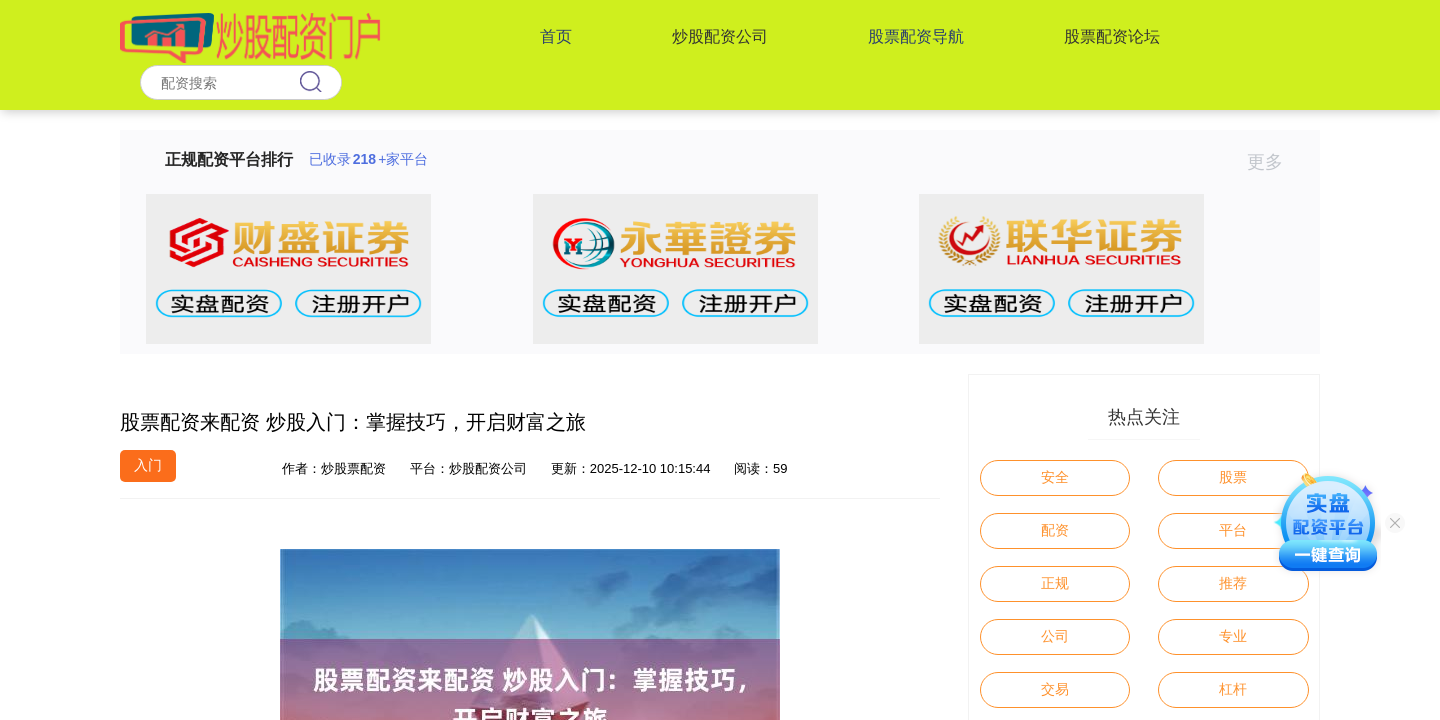 The width and height of the screenshot is (1440, 720). I want to click on 杠杆, so click(1233, 689).